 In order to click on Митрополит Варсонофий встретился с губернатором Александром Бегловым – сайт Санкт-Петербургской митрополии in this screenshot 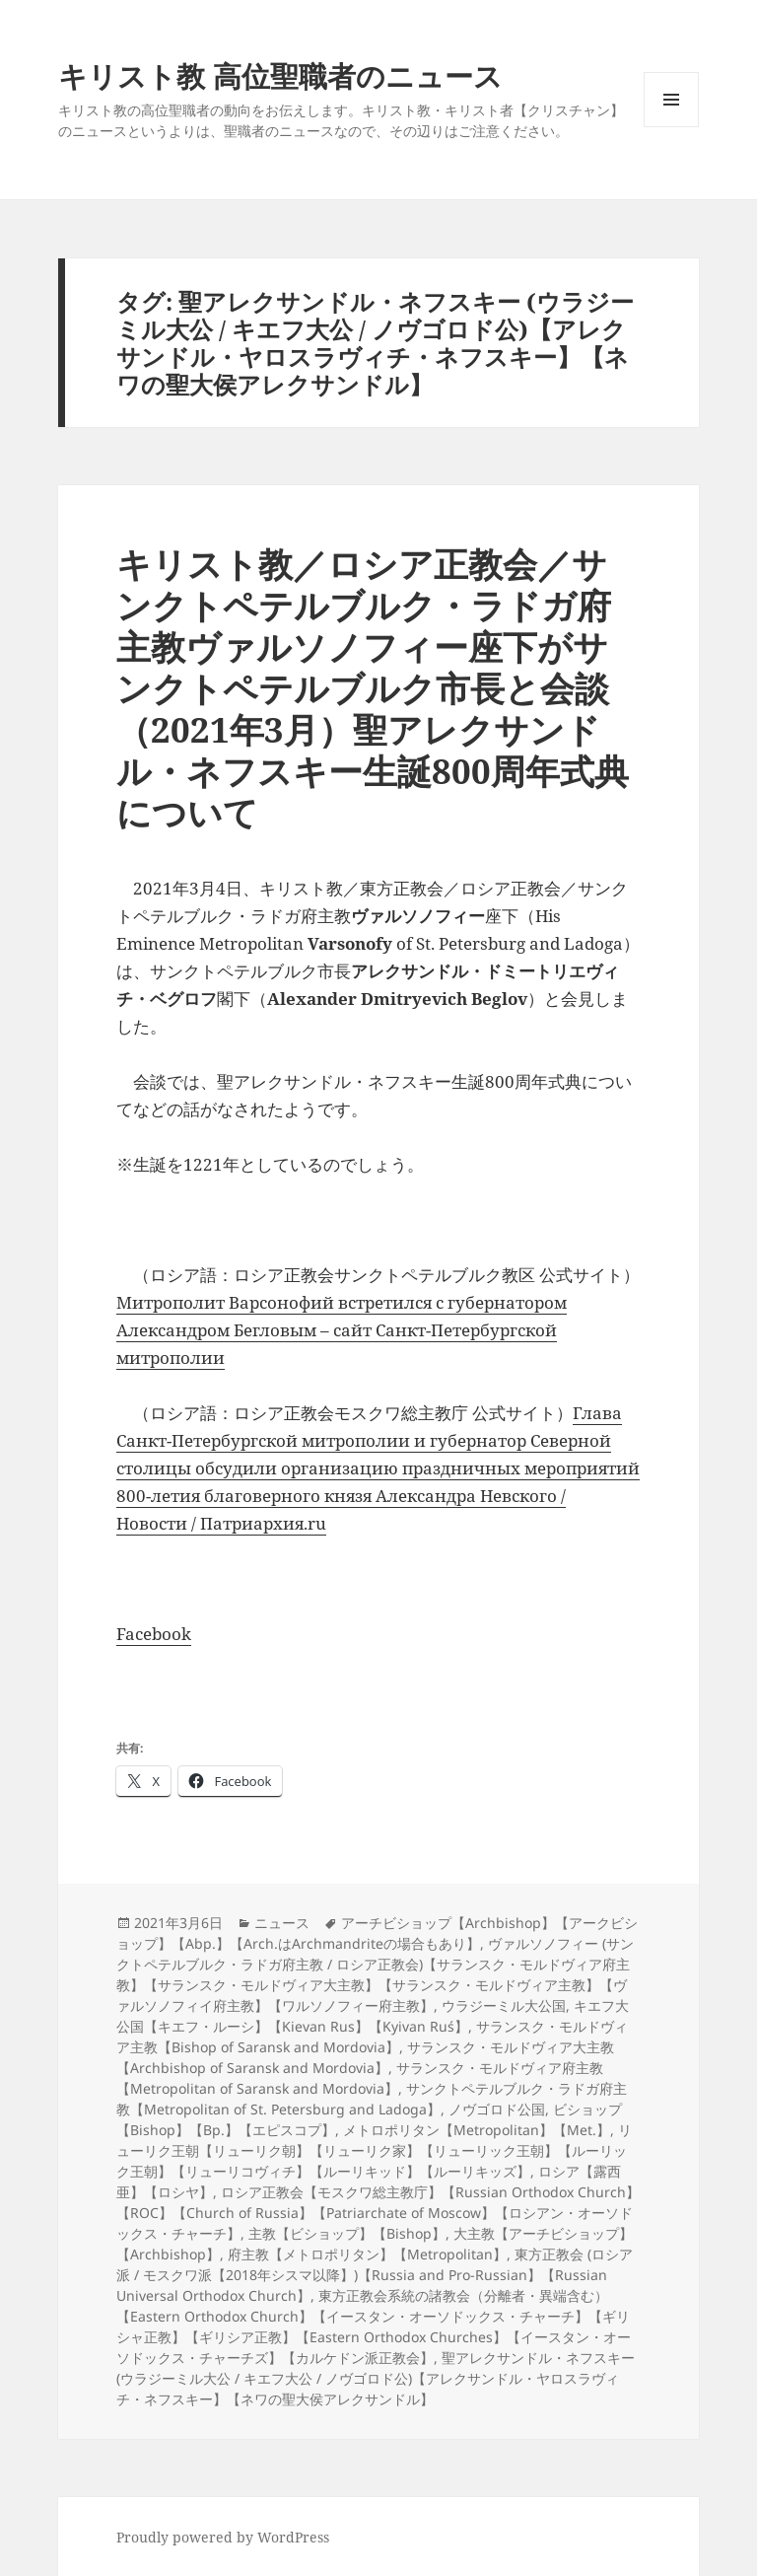, I will do `click(341, 1330)`.